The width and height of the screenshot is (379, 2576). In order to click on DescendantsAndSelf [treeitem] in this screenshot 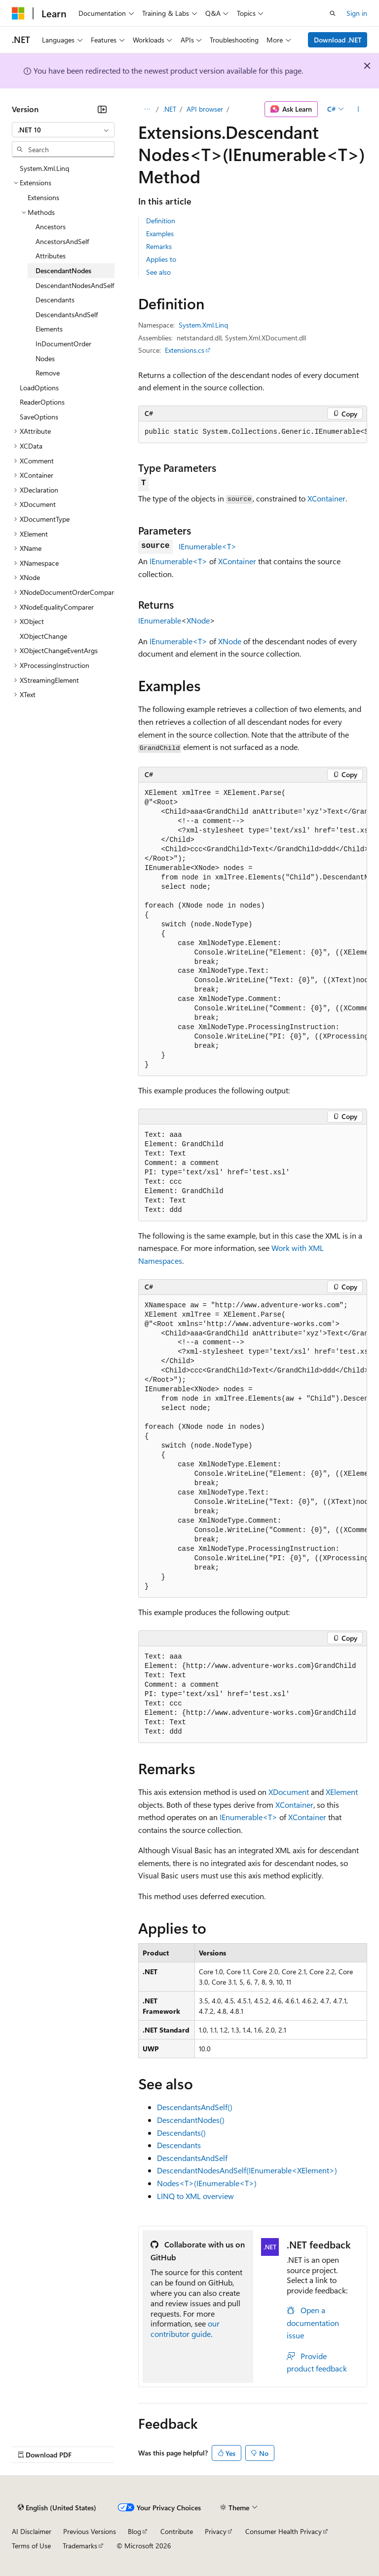, I will do `click(67, 314)`.